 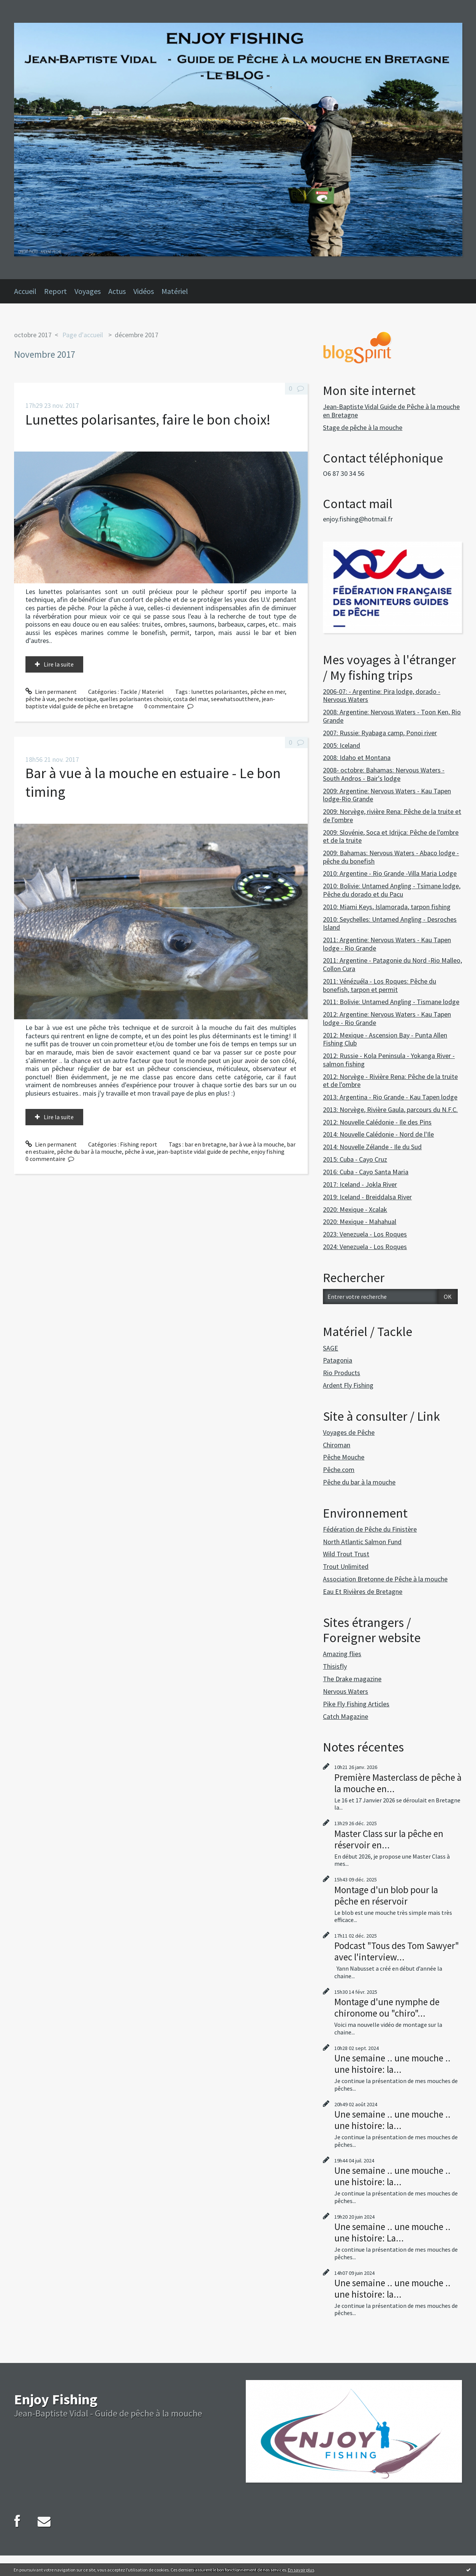 I want to click on 2007: Russie: Ryabaga camp, Ponoi river, so click(x=380, y=732).